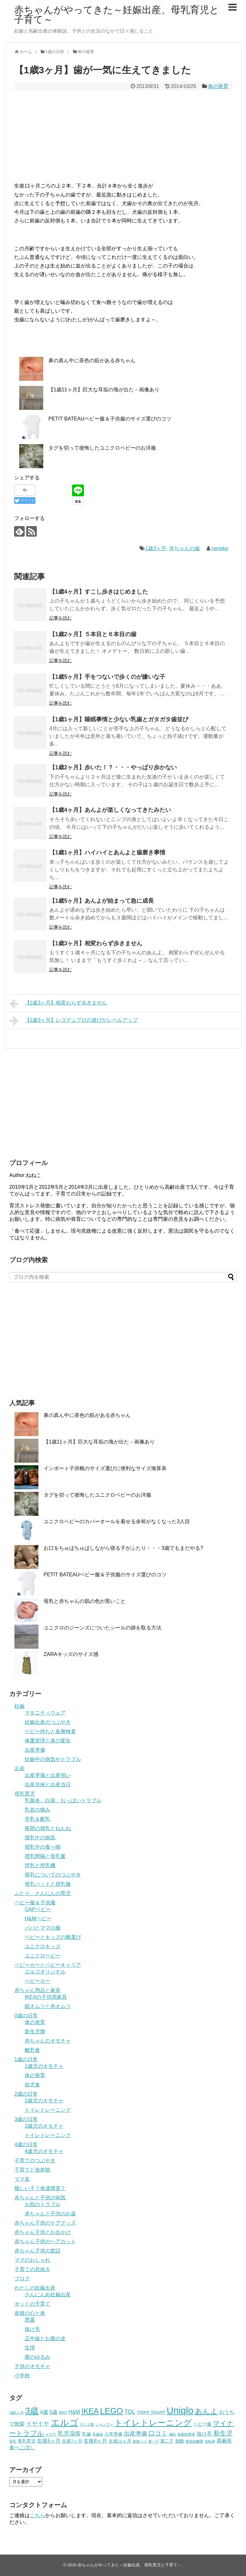 The image size is (246, 2576). Describe the element at coordinates (109, 418) in the screenshot. I see `PETIT BATEAUベビー服＆子供服のサイズ選びのコツ` at that location.